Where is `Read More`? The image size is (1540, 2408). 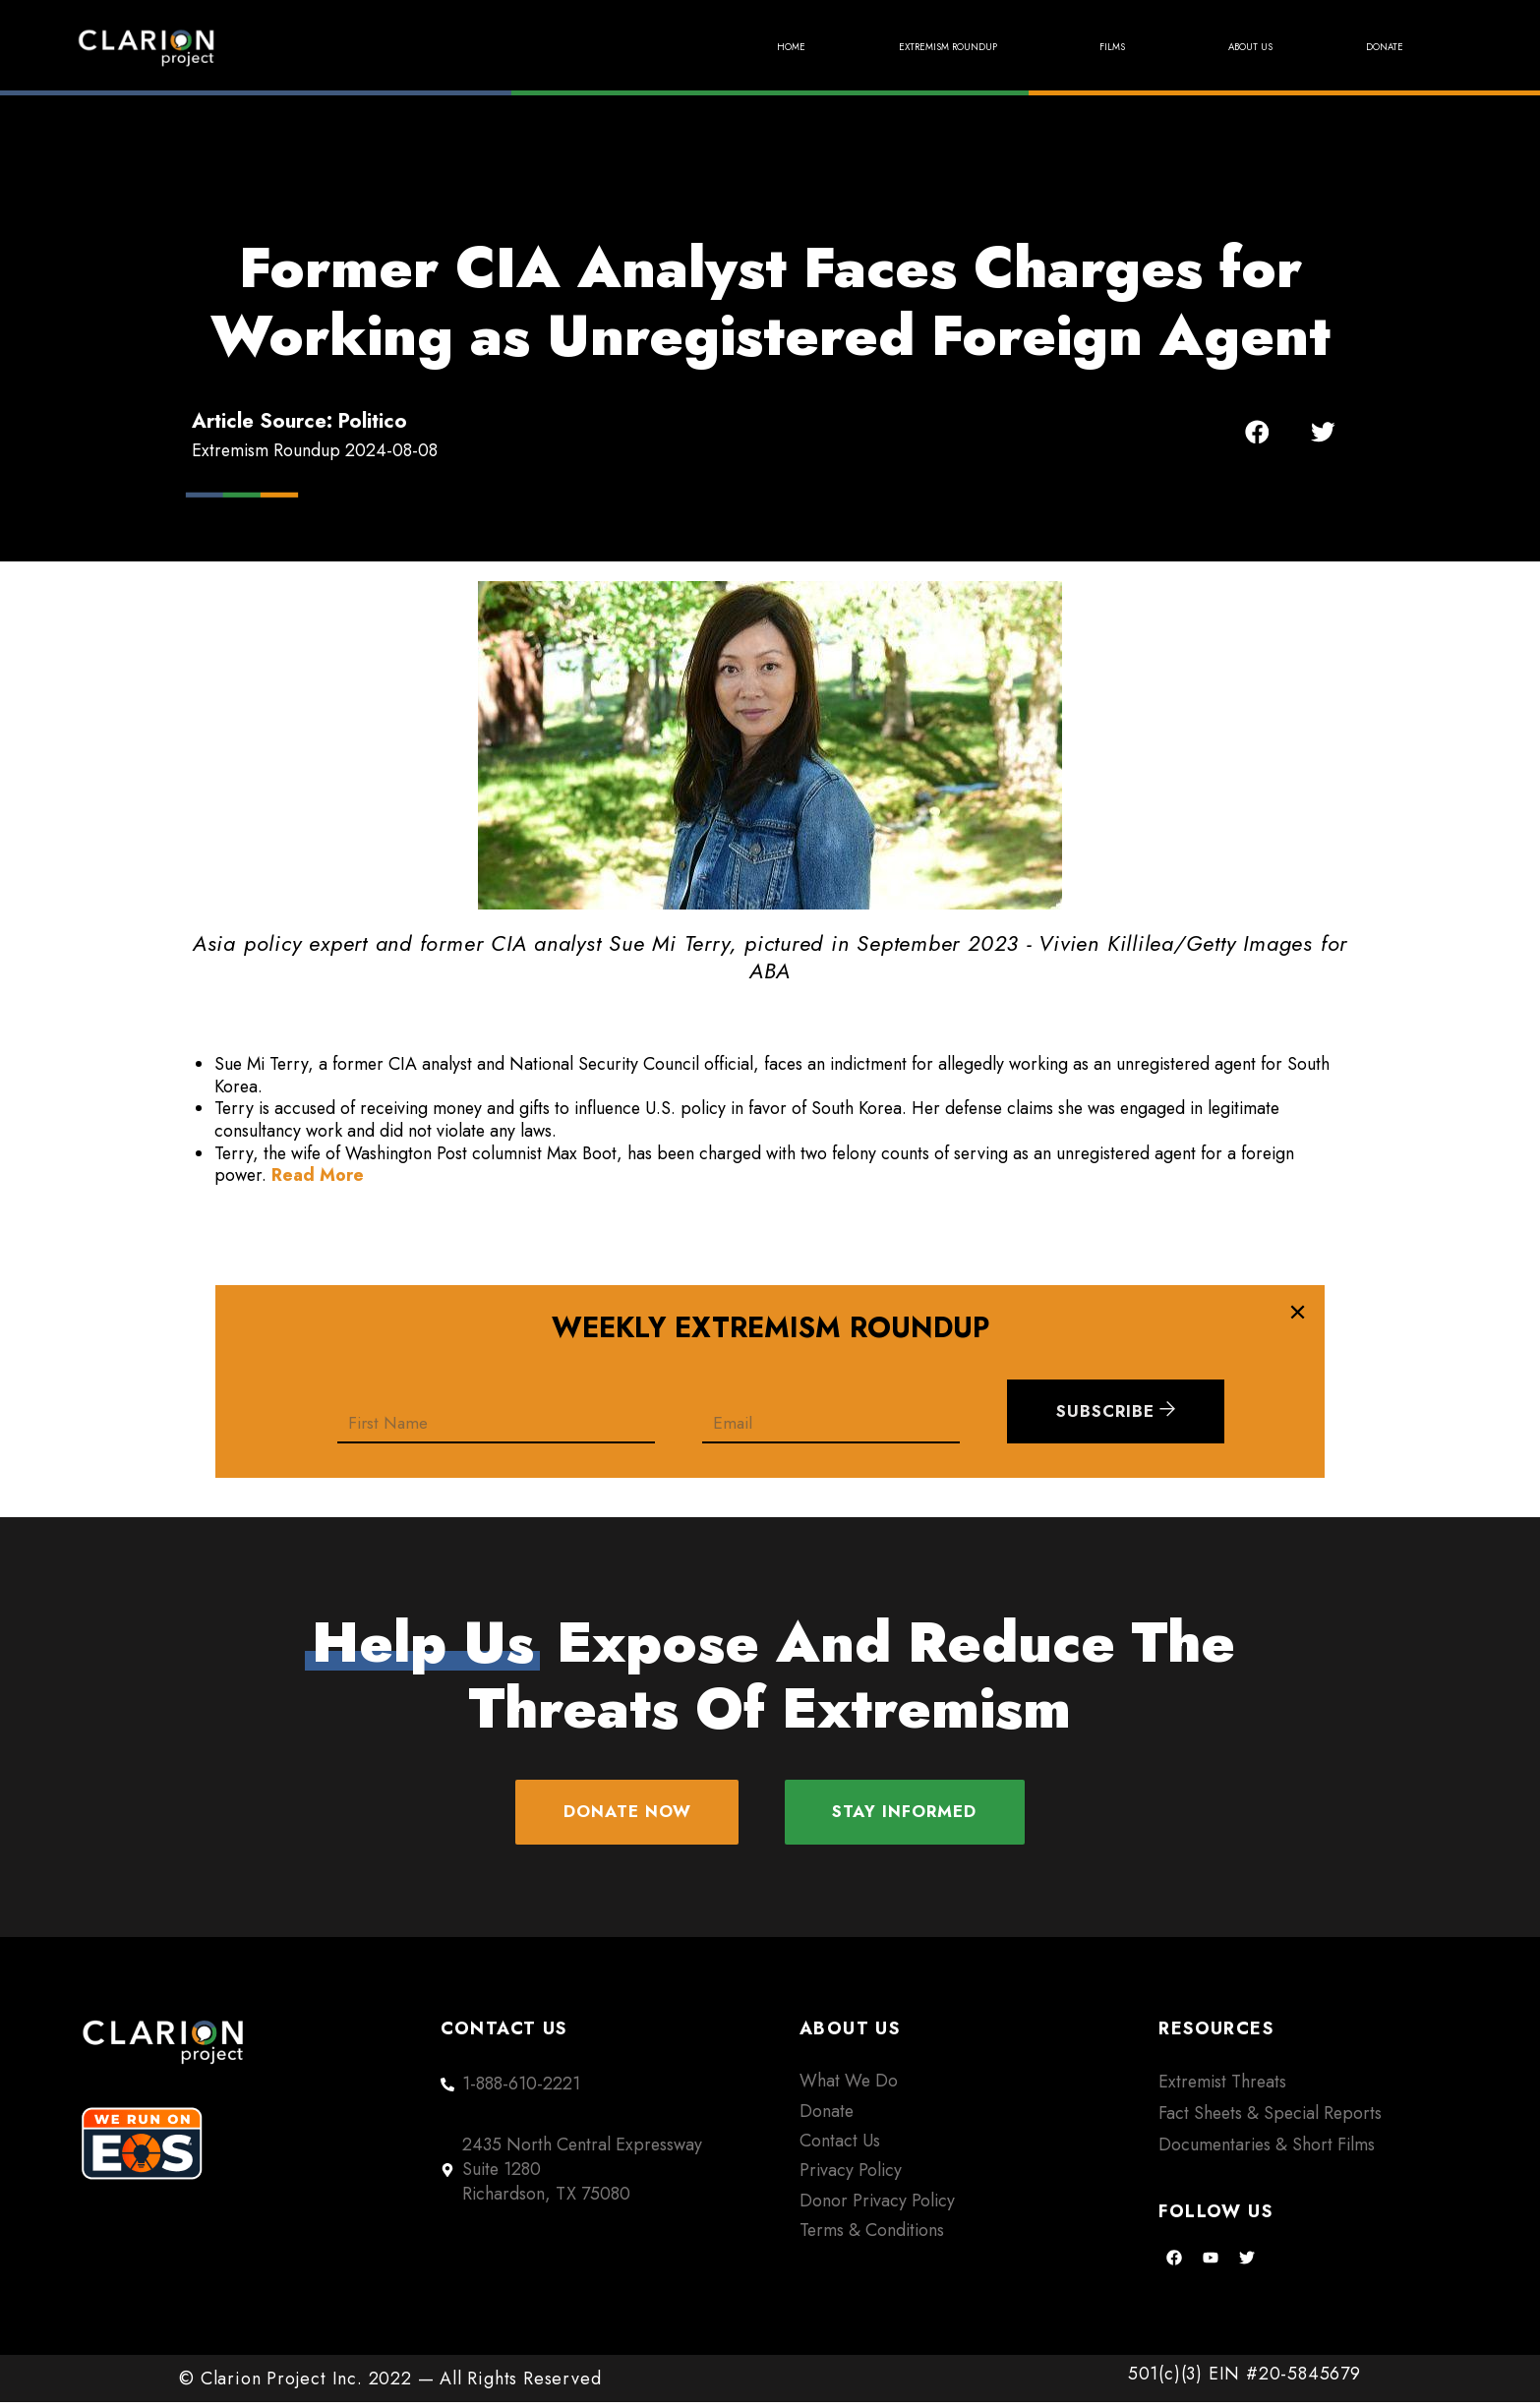 Read More is located at coordinates (317, 1175).